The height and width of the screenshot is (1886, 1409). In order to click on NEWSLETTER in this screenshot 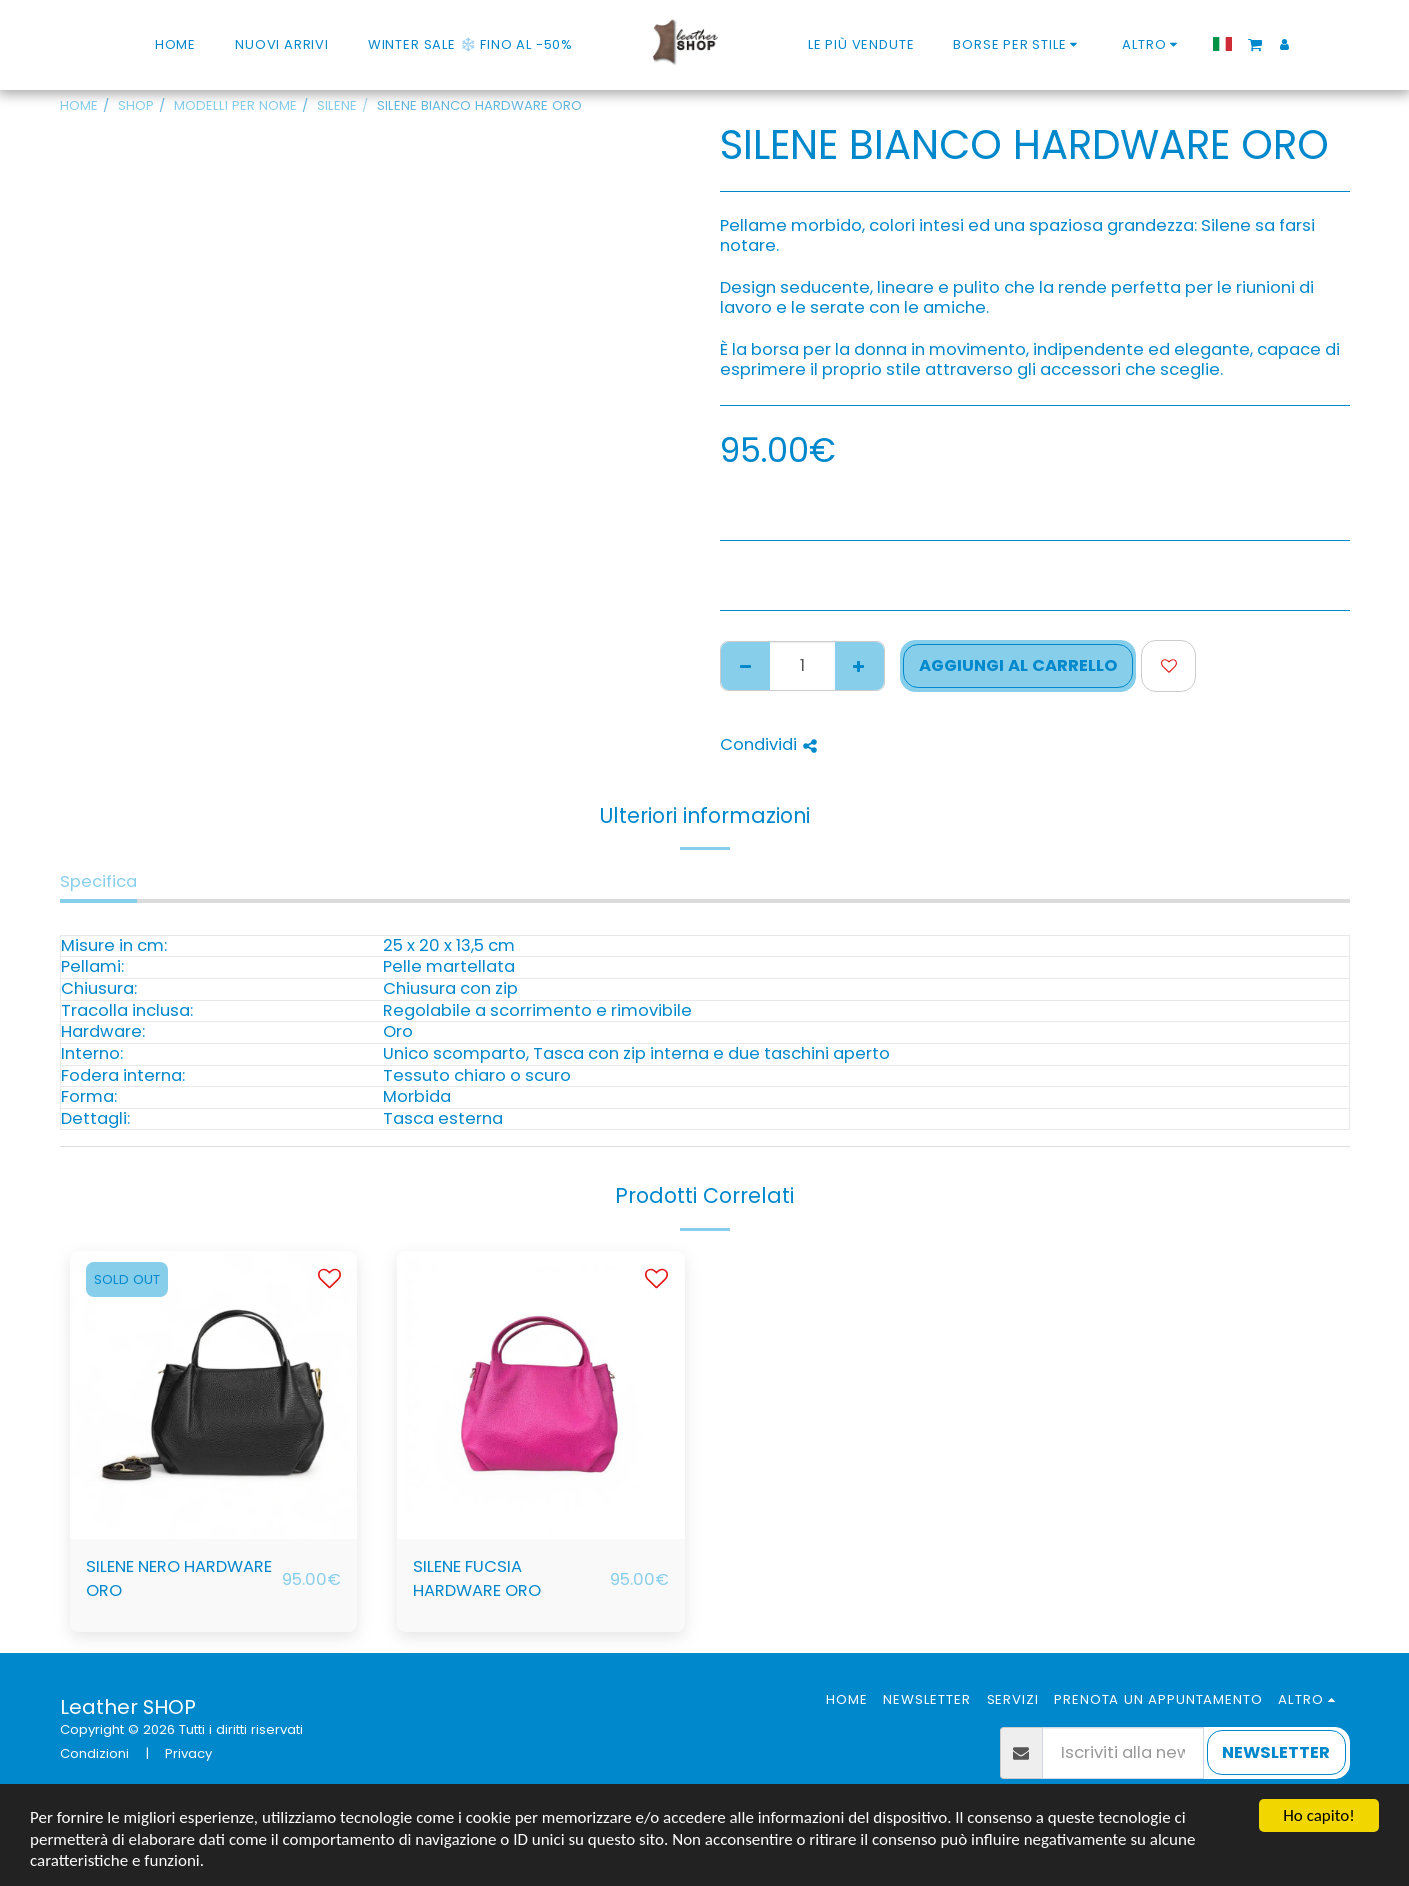, I will do `click(1276, 1752)`.